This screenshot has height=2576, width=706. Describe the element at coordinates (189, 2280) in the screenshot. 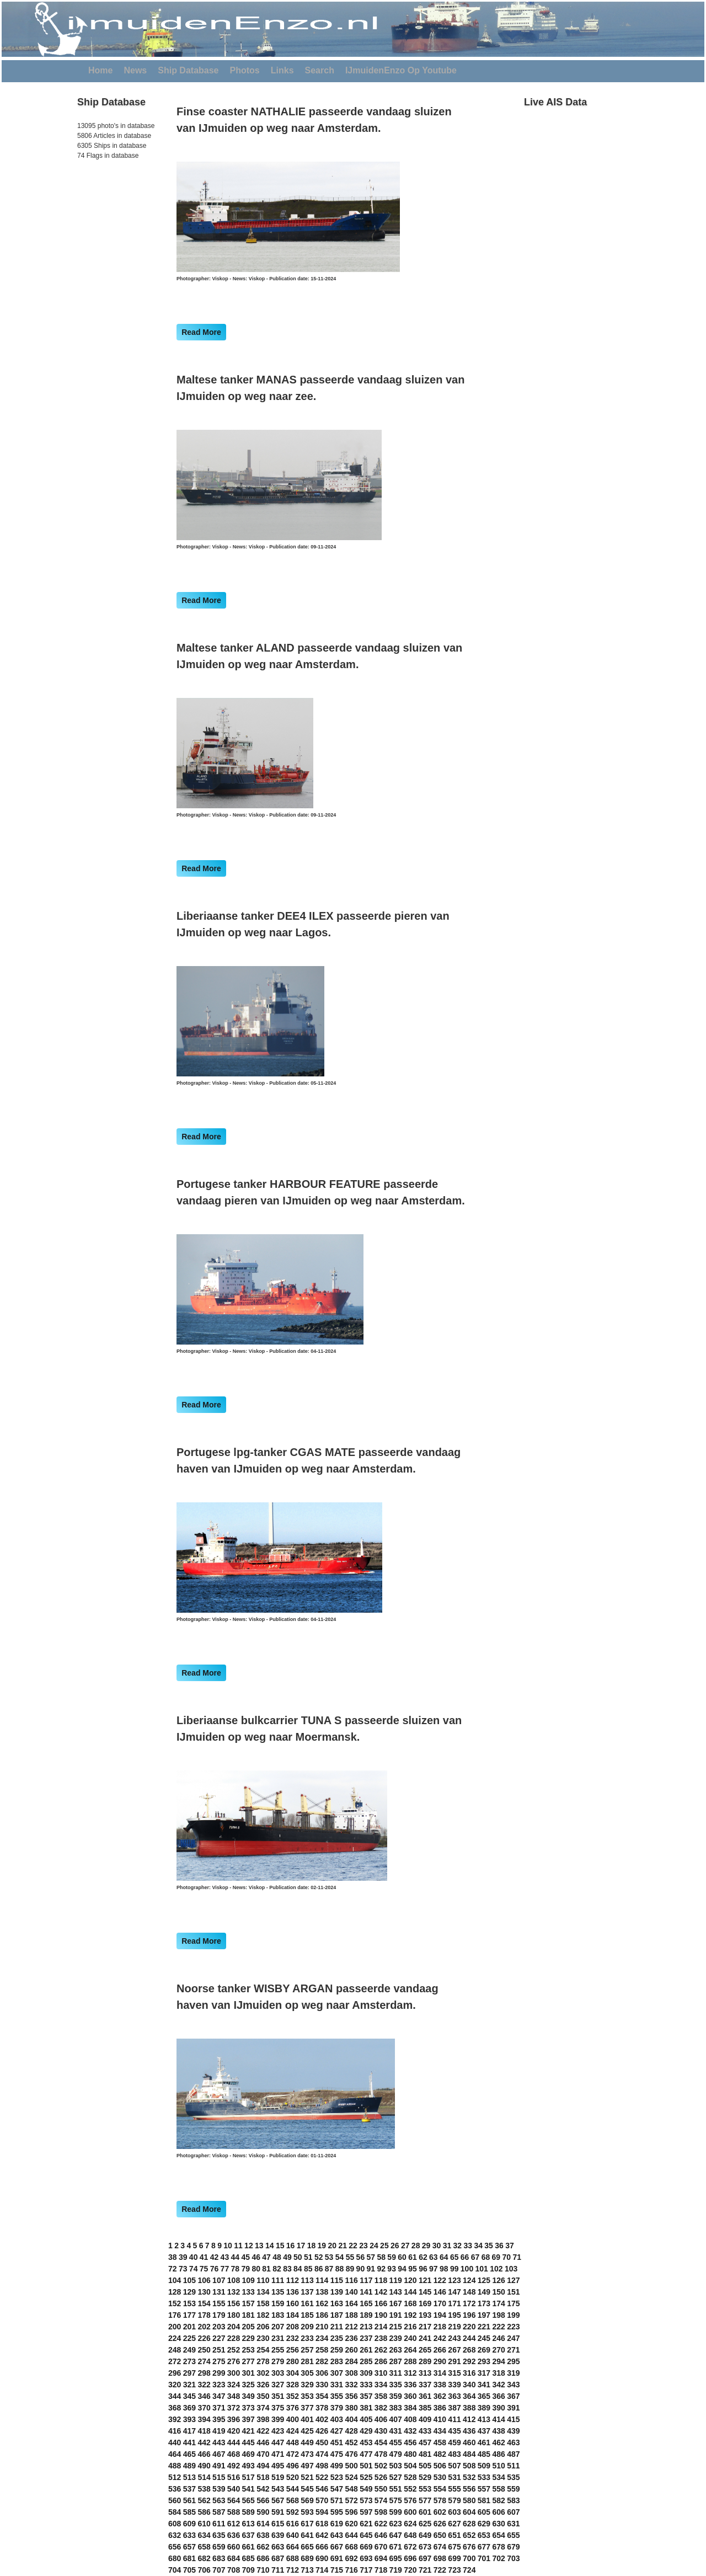

I see `105` at that location.